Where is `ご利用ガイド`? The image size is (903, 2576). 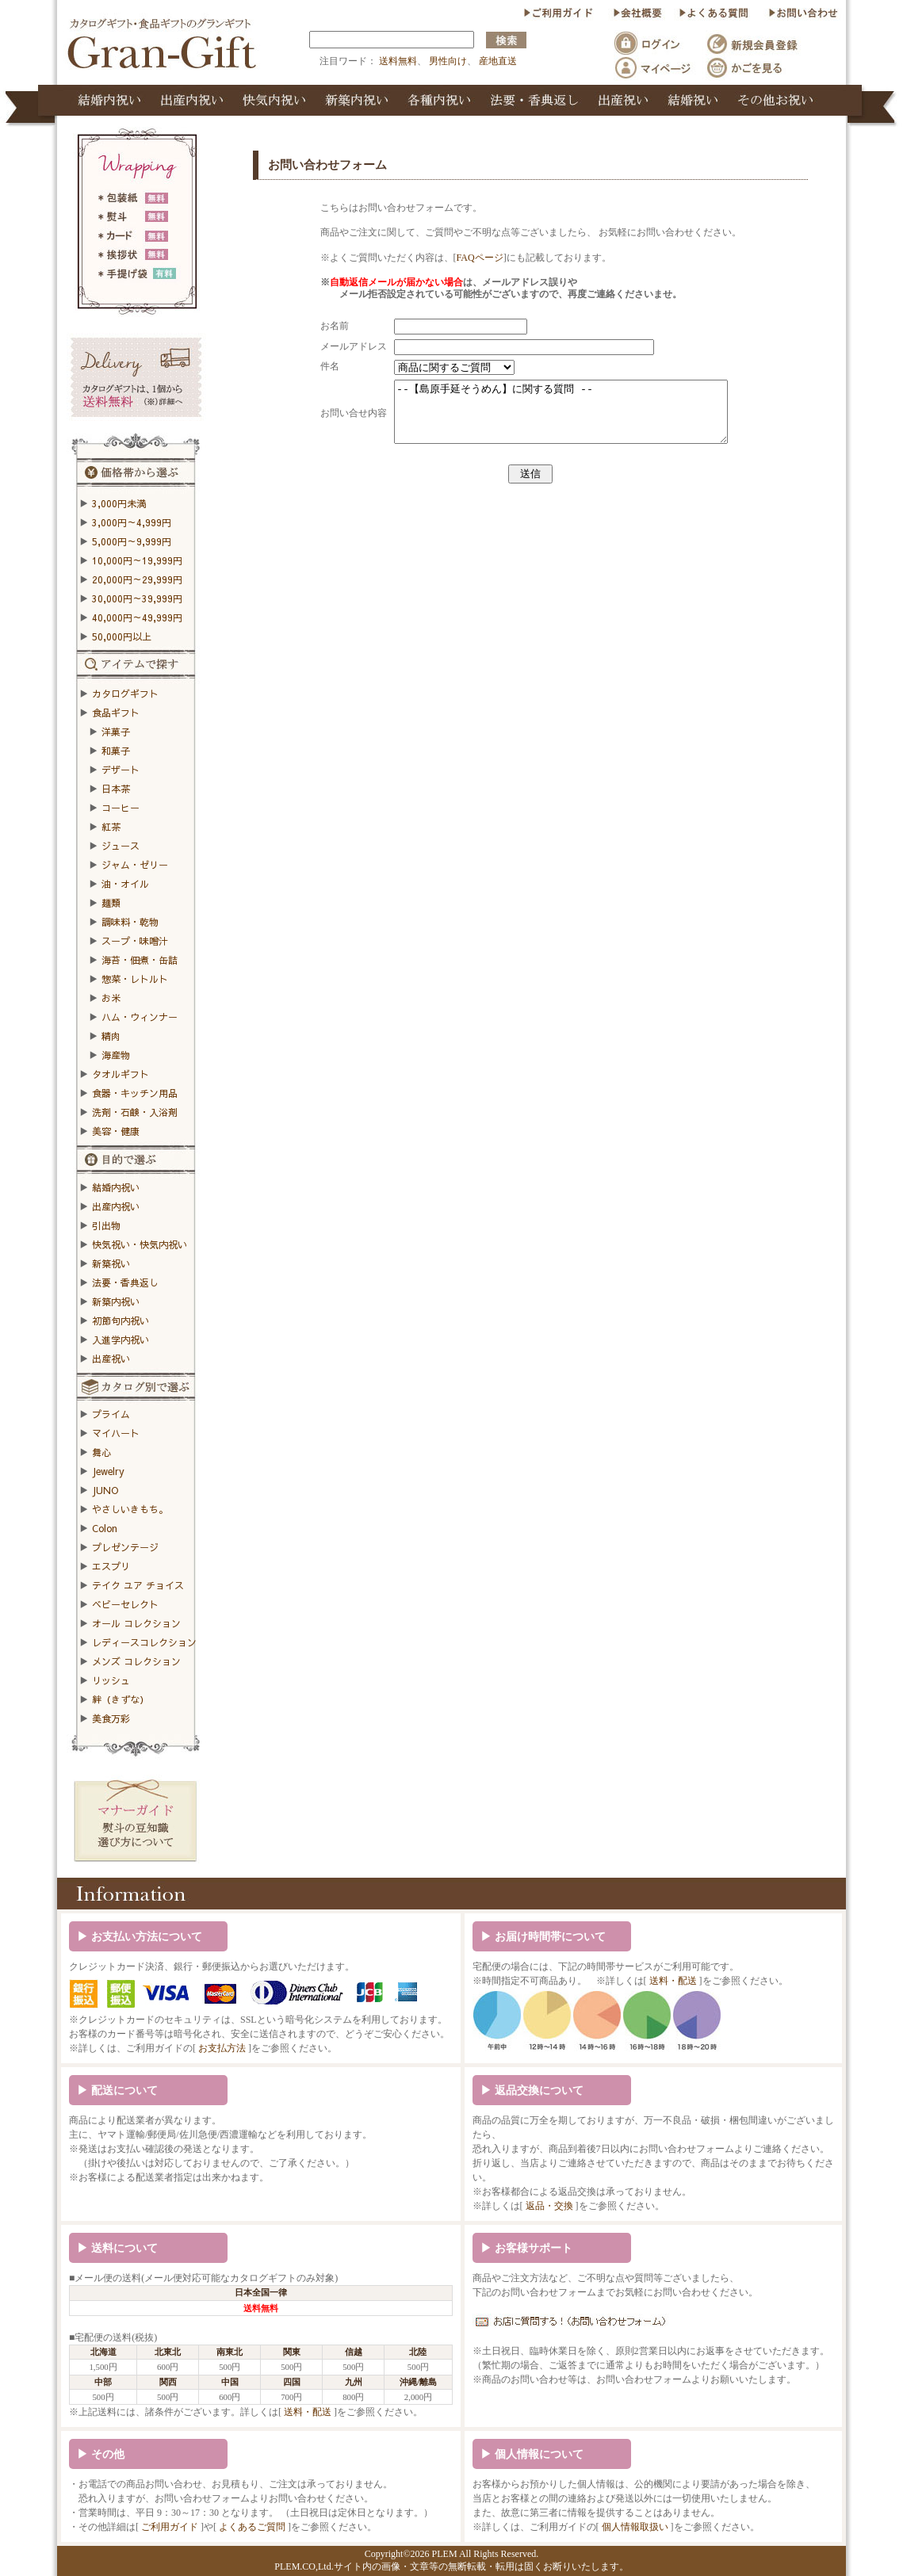
ご利用ガイド is located at coordinates (169, 2526).